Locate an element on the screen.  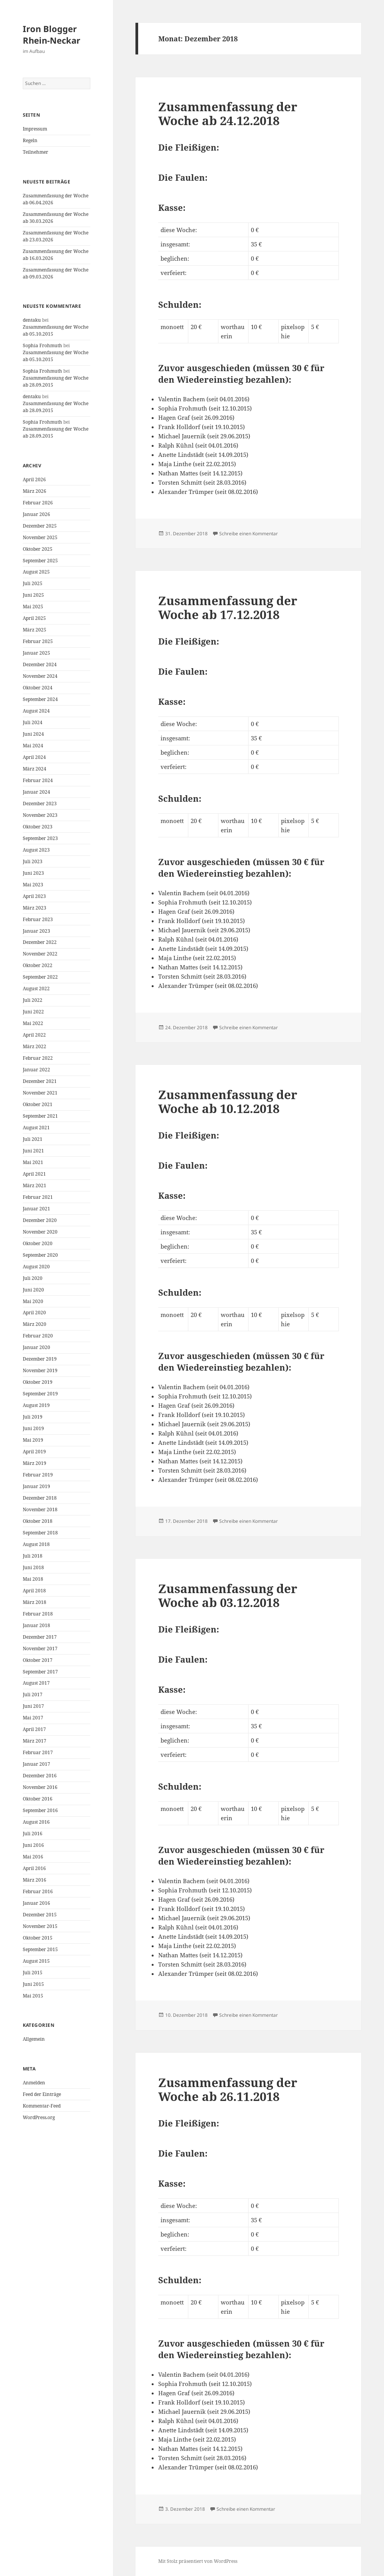
August 2023 is located at coordinates (36, 850).